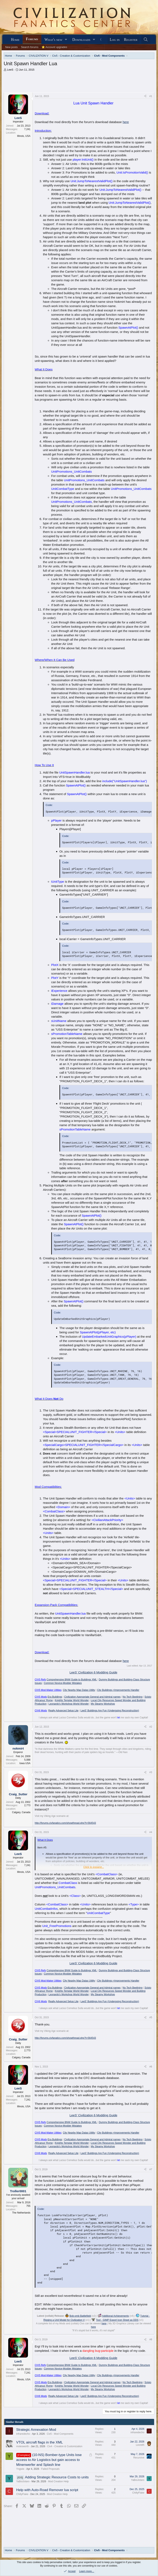 The width and height of the screenshot is (158, 2576). Describe the element at coordinates (22, 2494) in the screenshot. I see `ChillyFlake` at that location.